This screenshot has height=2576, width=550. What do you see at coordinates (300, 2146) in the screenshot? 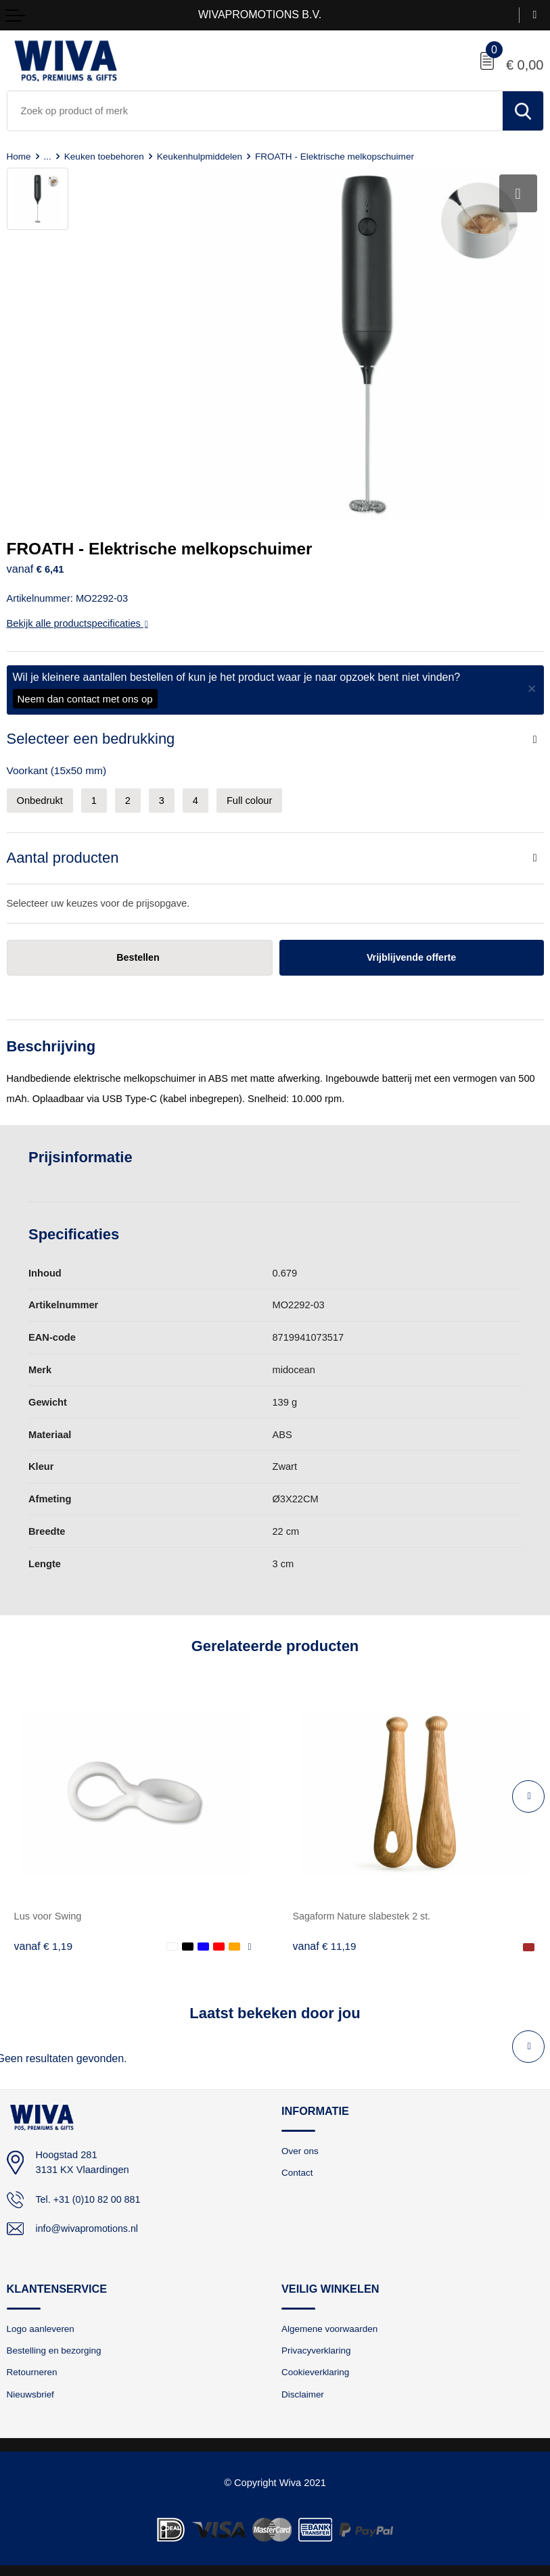
I see `Over ons` at bounding box center [300, 2146].